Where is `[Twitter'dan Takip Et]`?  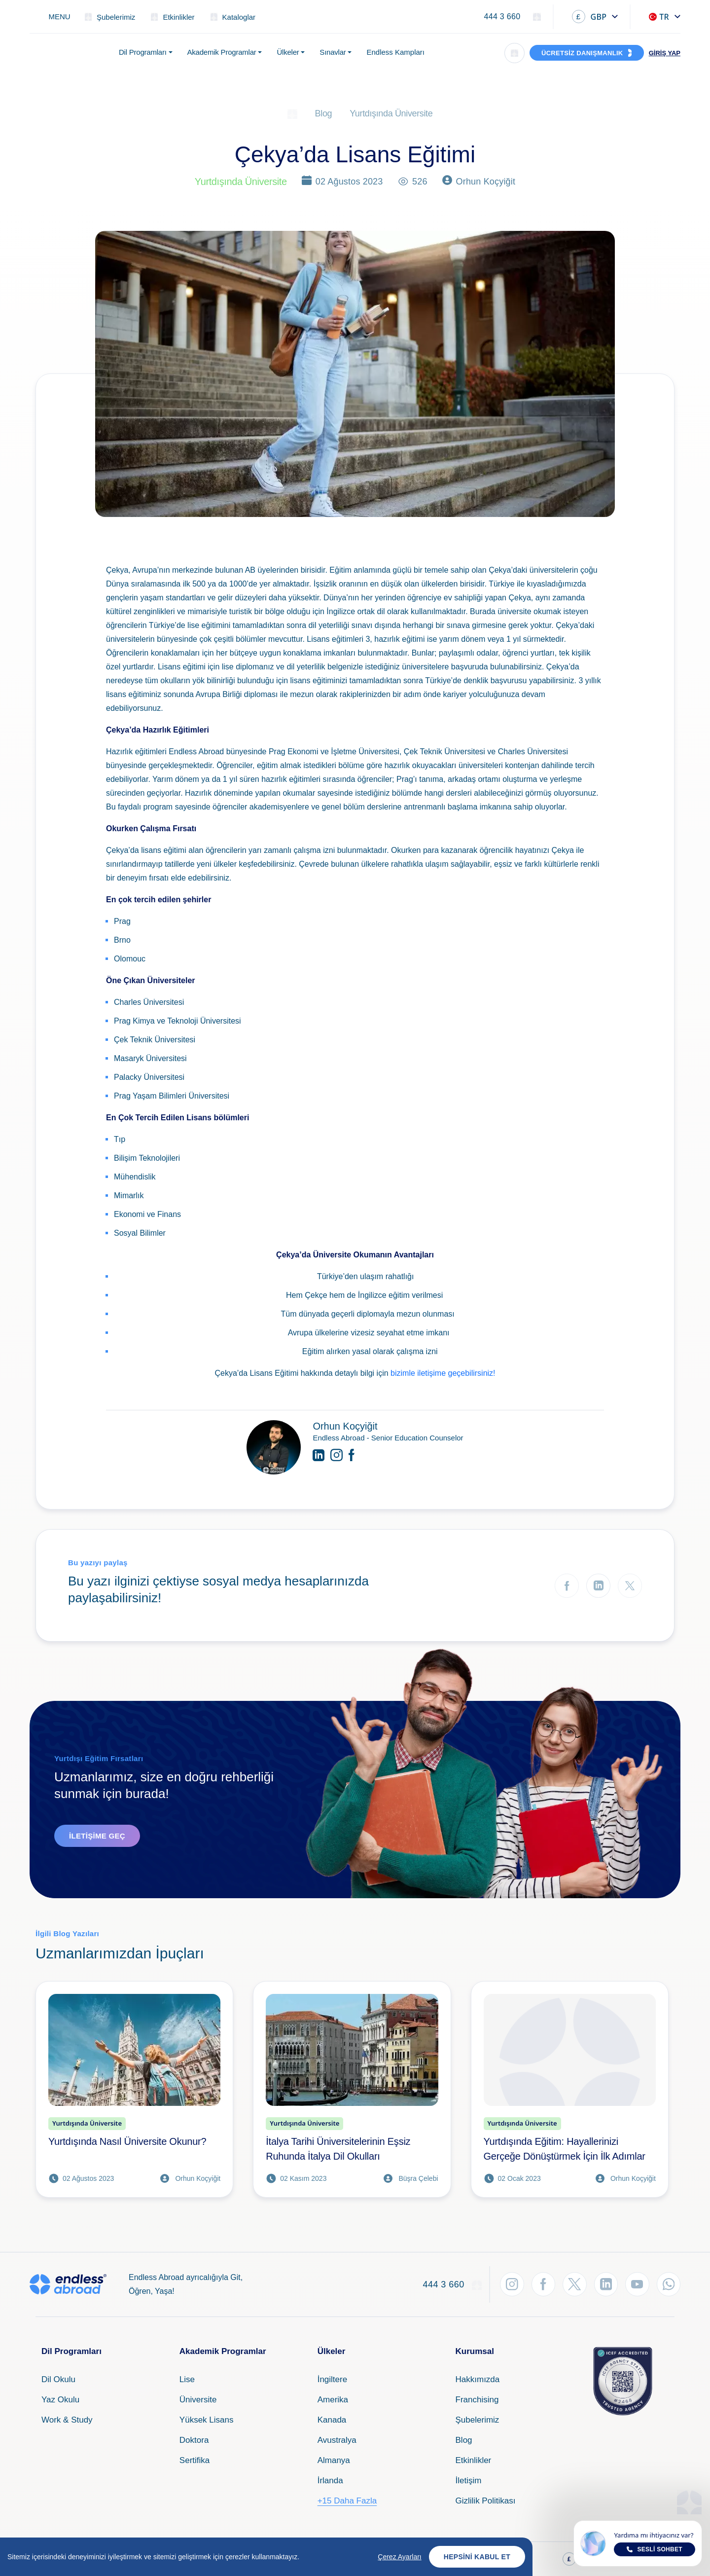
[Twitter'dan Takip Et] is located at coordinates (572, 2284).